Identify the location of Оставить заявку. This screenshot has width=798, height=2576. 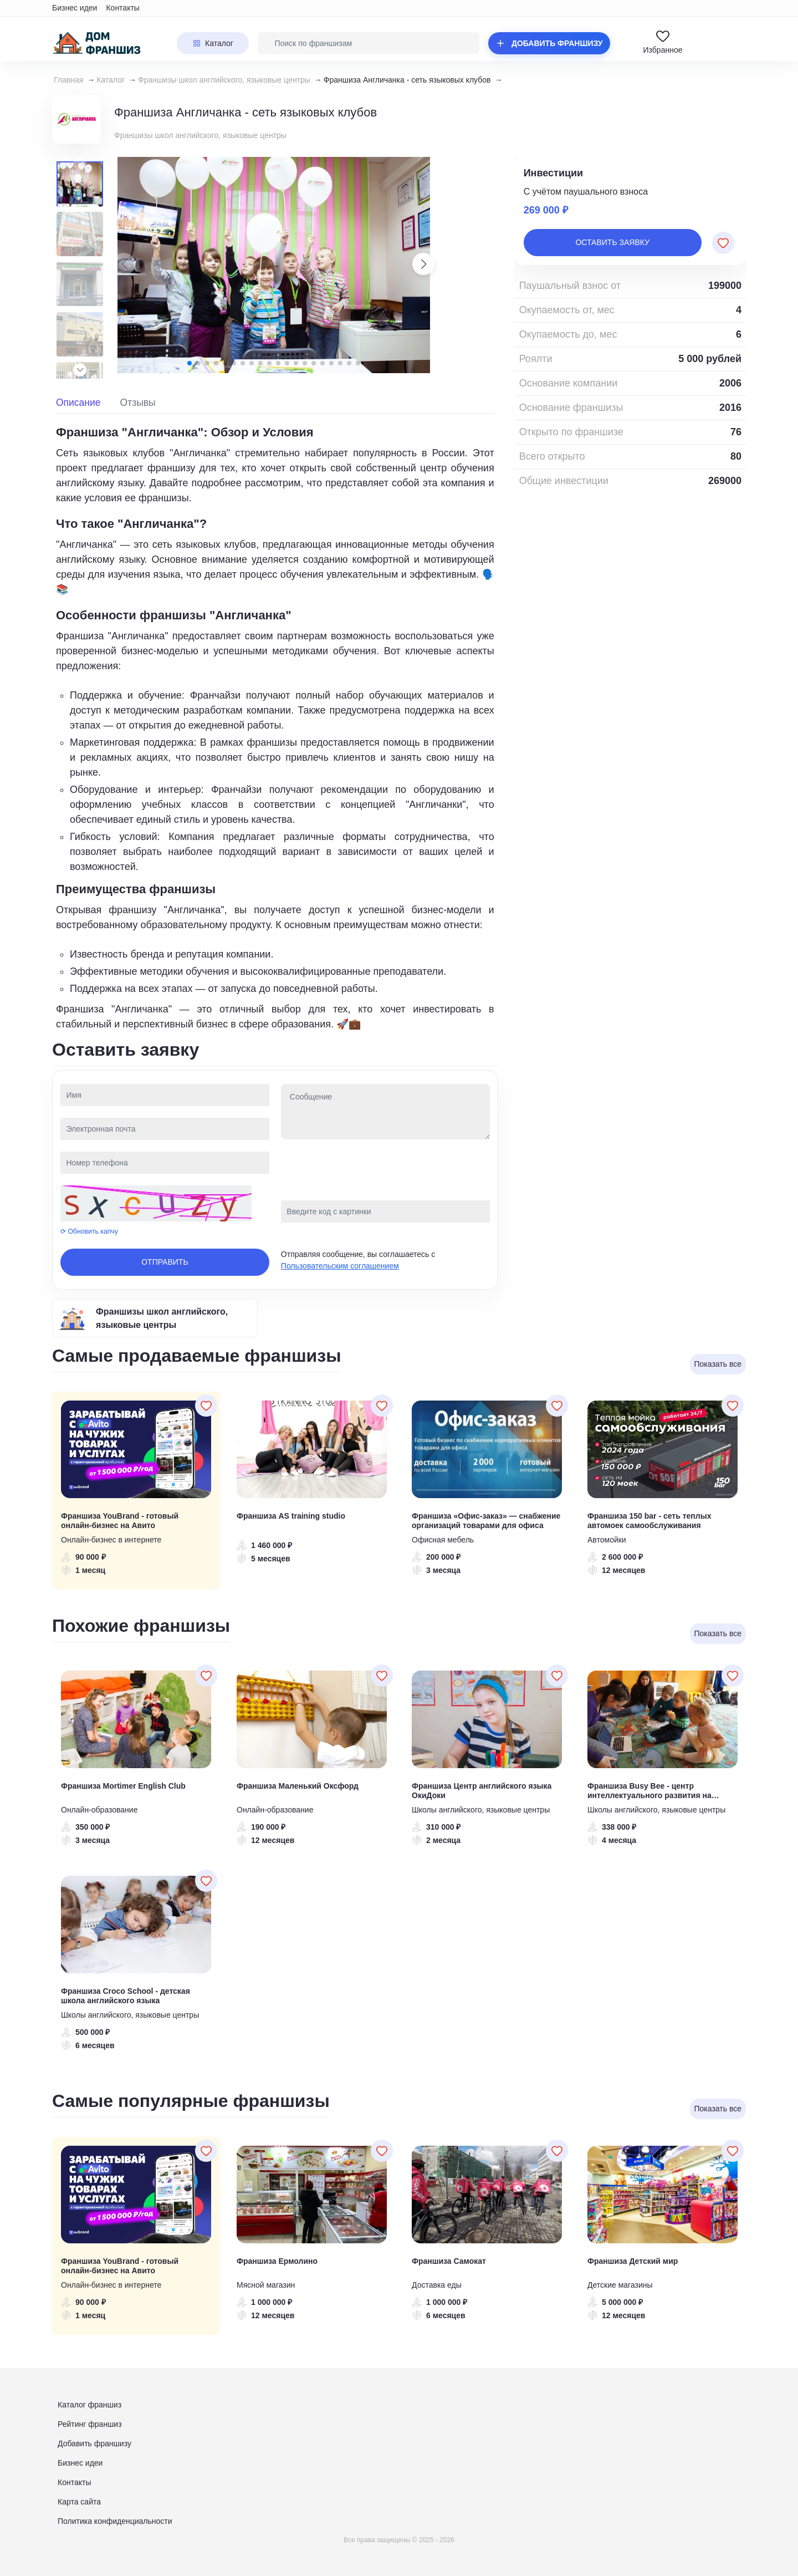
(612, 242).